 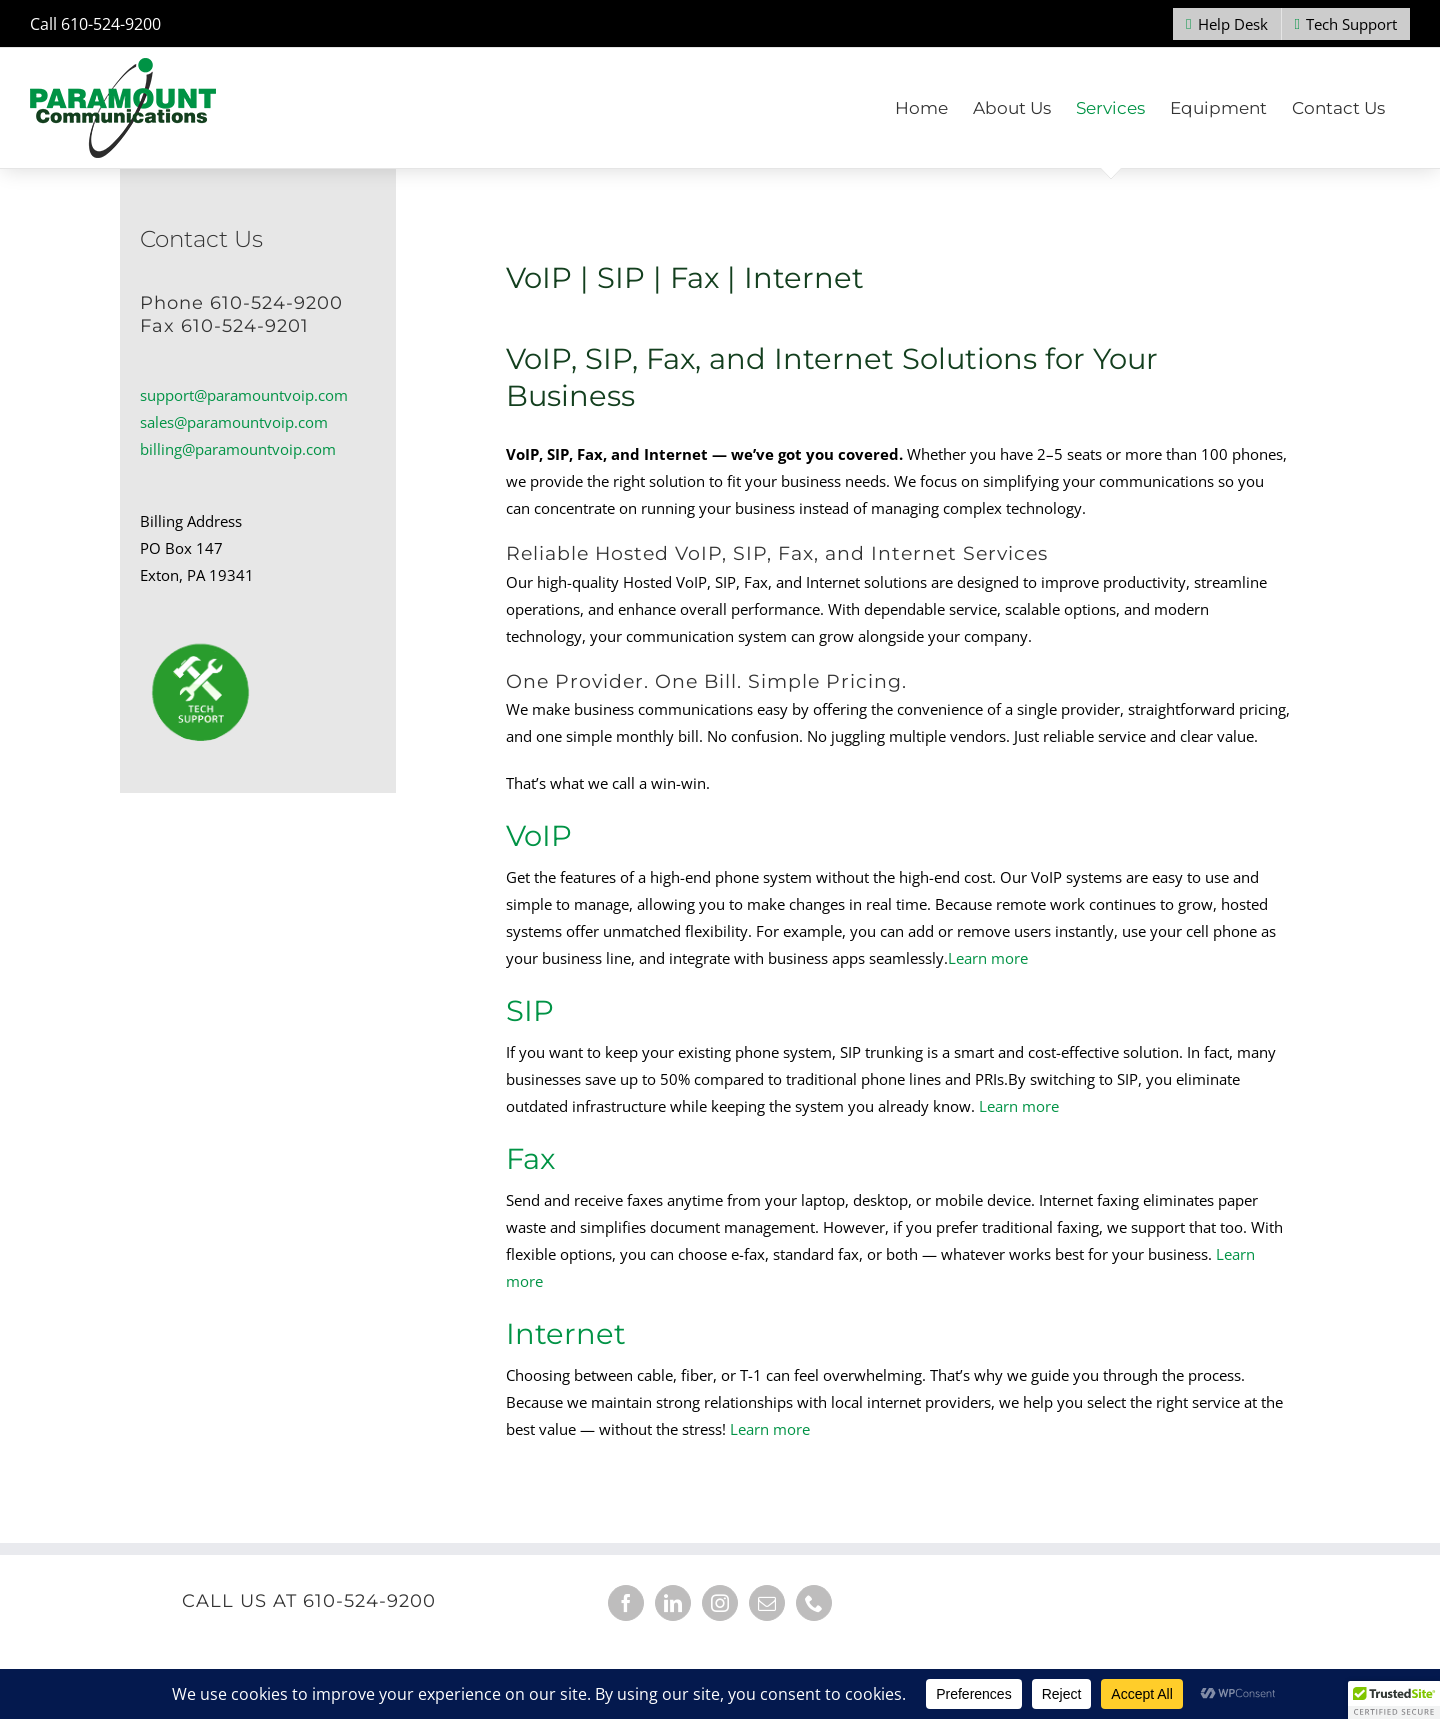 I want to click on [Phone], so click(x=814, y=1603).